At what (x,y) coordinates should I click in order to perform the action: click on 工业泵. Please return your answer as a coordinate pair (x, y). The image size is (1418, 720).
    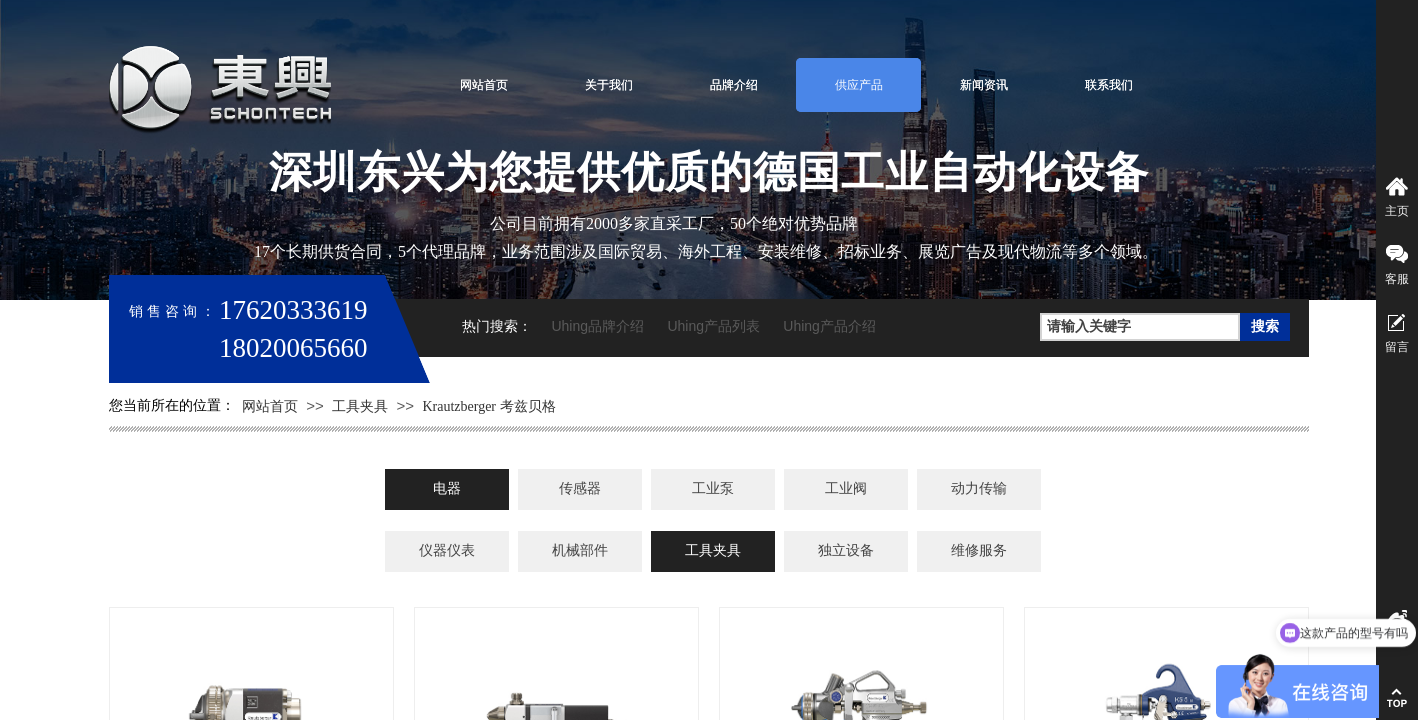
    Looking at the image, I should click on (713, 488).